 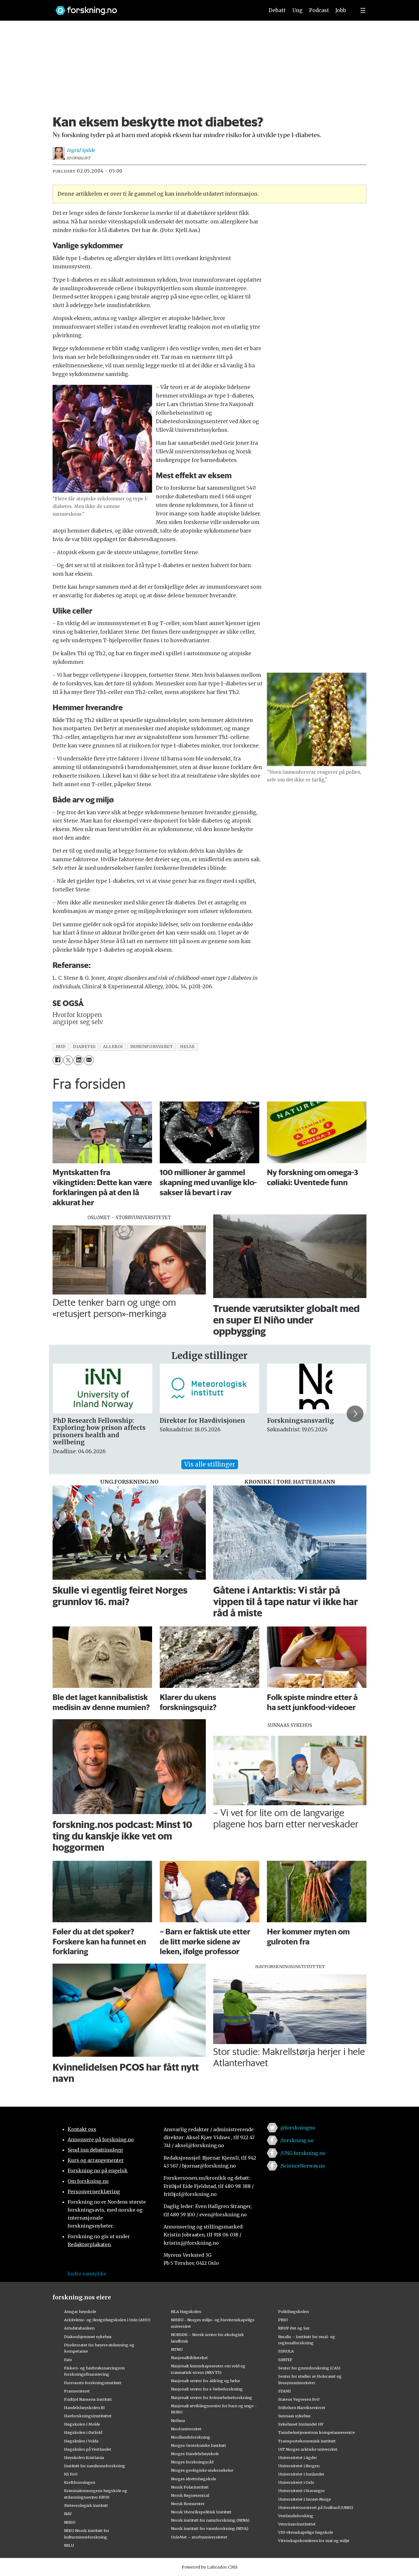 I want to click on @forskningno [Lenke til forskning.no på twitter], so click(x=297, y=2128).